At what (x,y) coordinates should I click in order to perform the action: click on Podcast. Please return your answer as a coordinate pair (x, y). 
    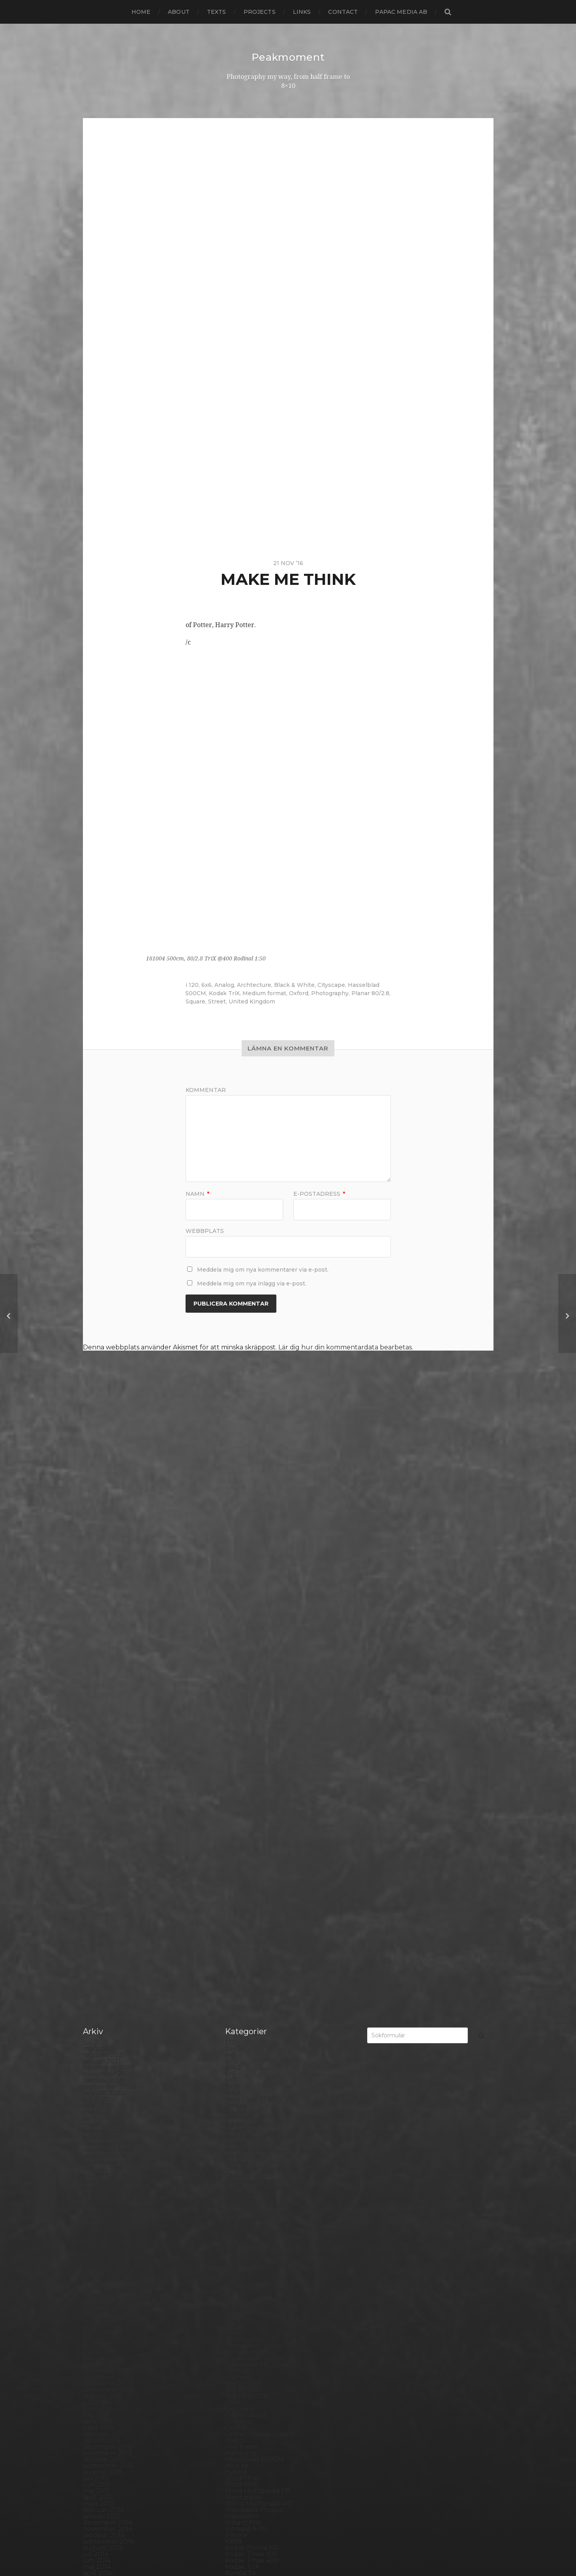
    Looking at the image, I should click on (238, 2260).